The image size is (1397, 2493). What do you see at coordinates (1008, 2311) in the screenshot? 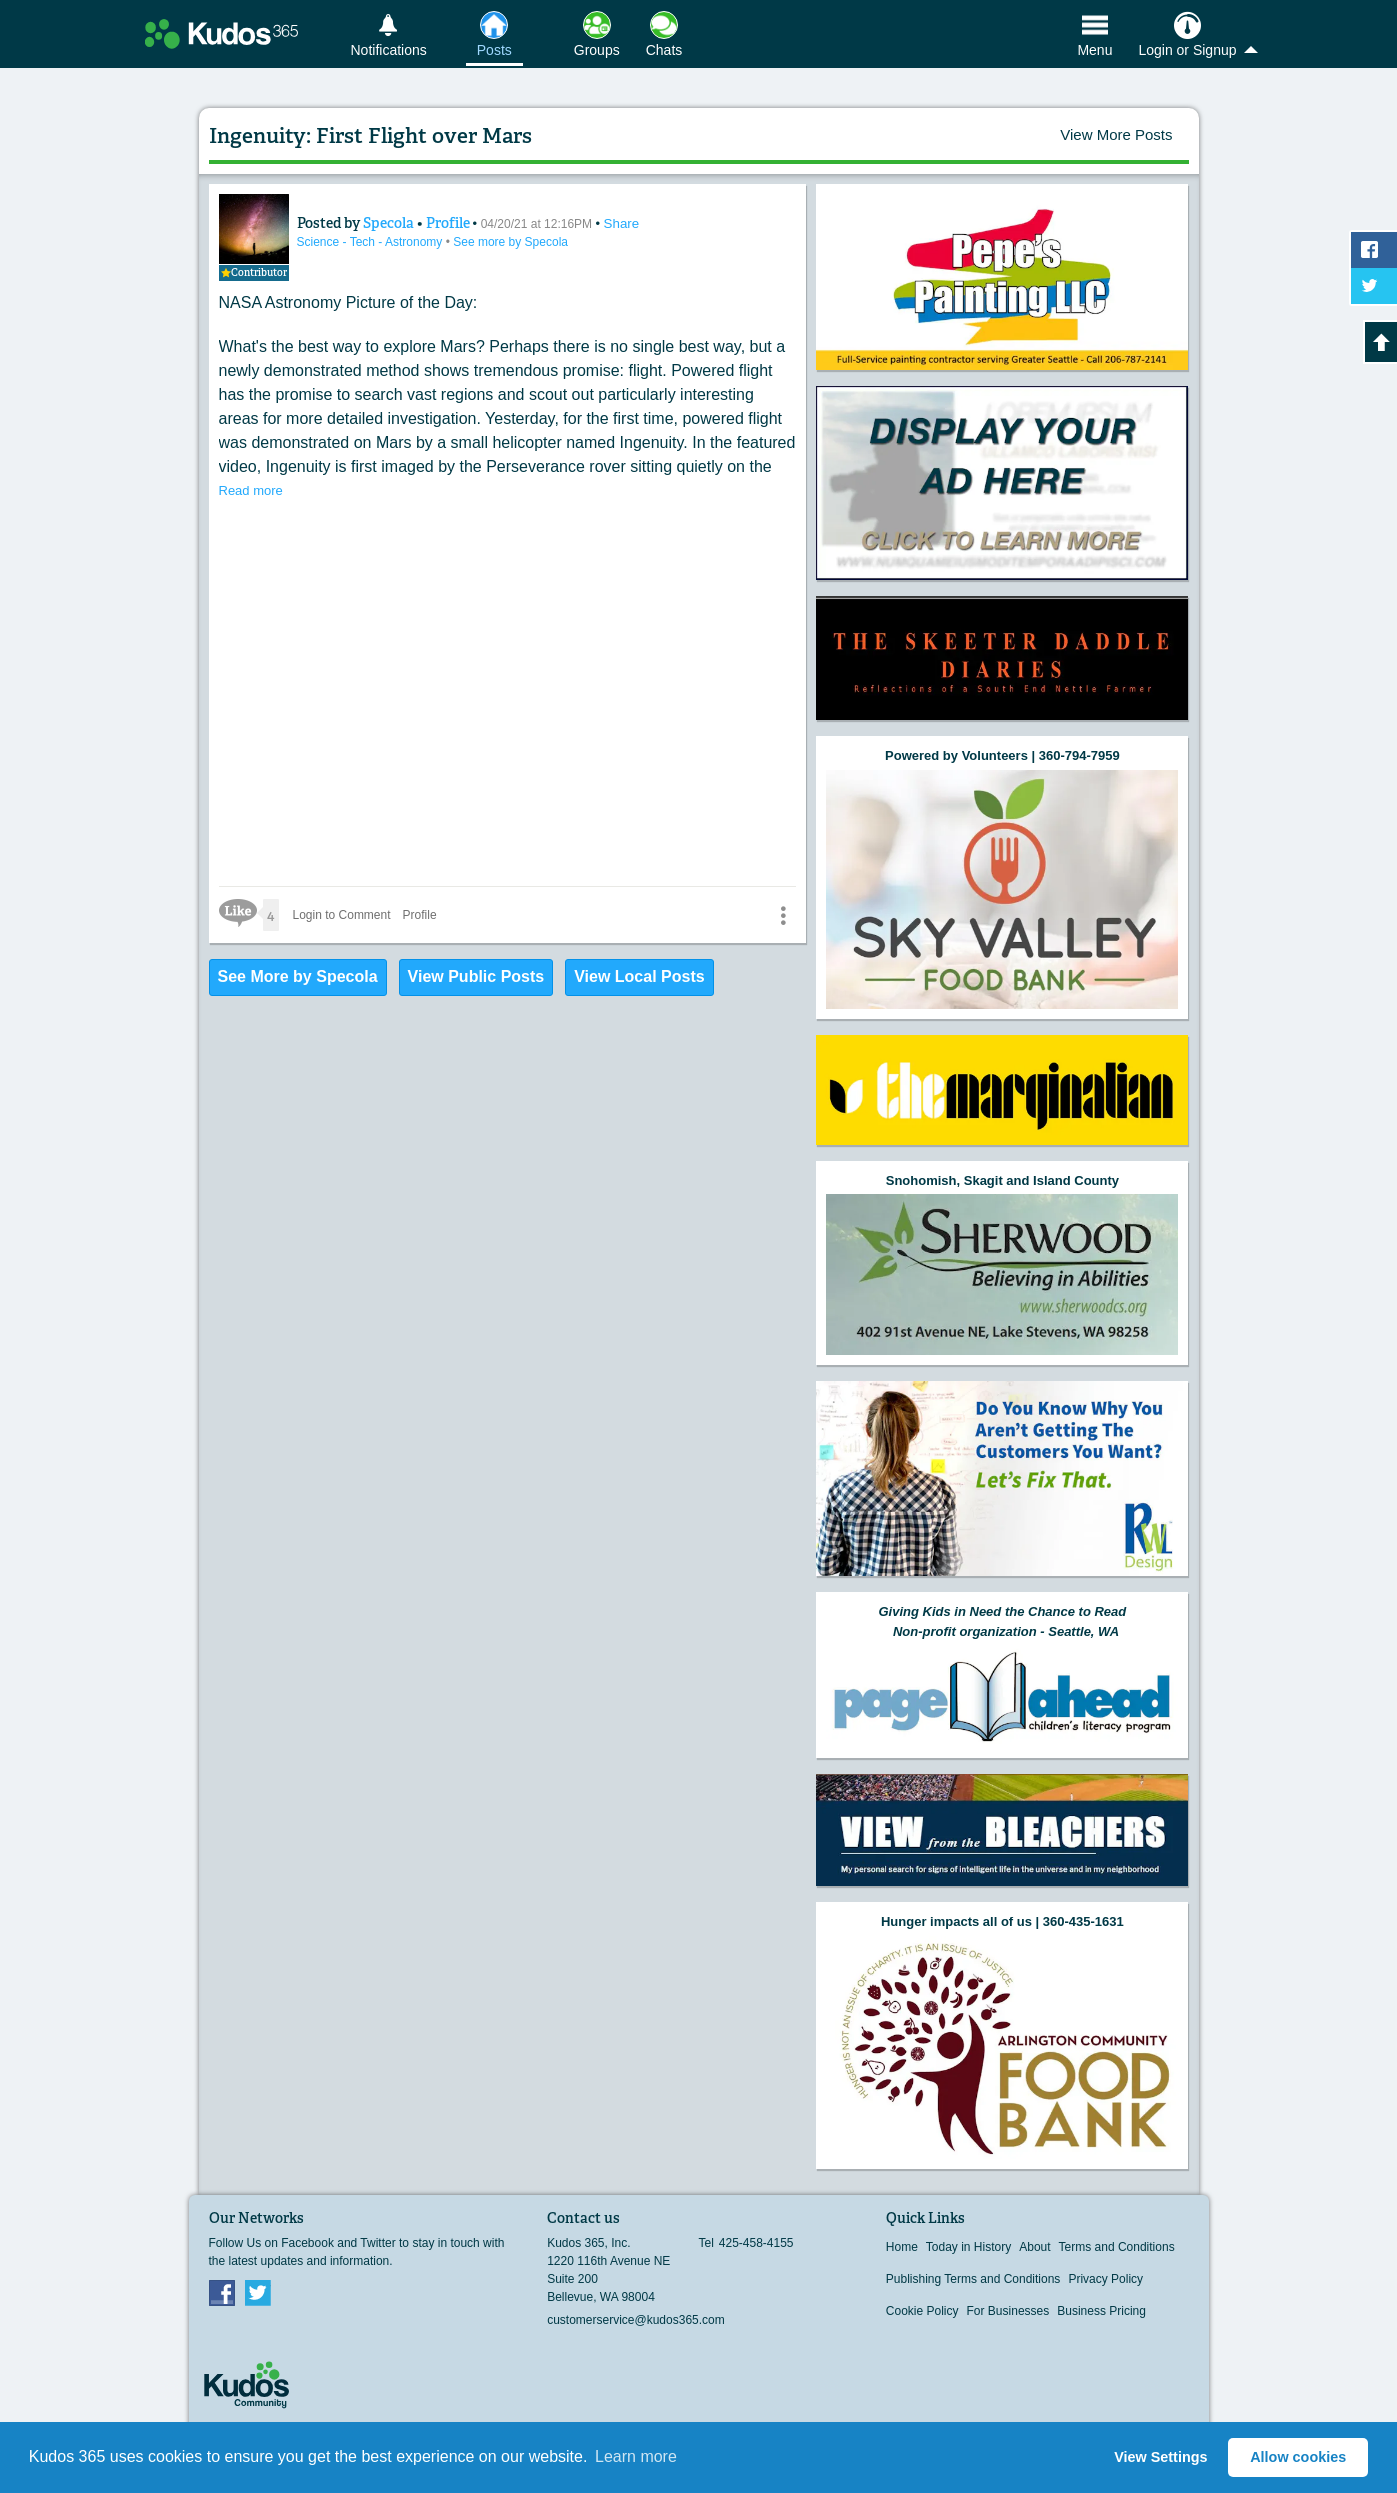
I see `For Businesses` at bounding box center [1008, 2311].